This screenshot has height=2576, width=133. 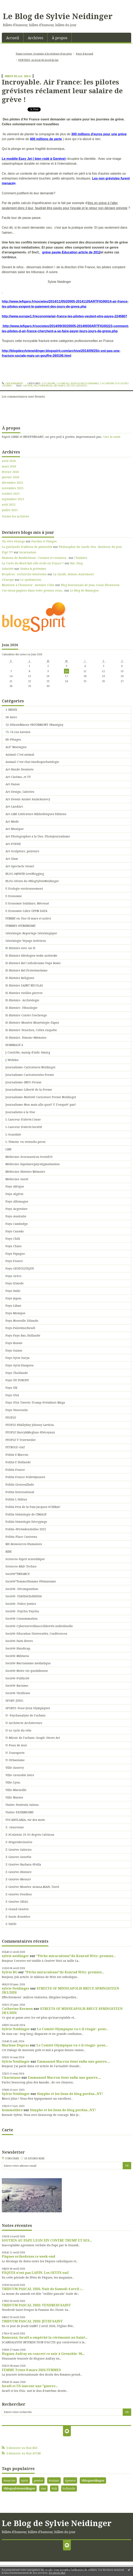 What do you see at coordinates (25, 941) in the screenshot?
I see `Généalogie-Voyage intérieur` at bounding box center [25, 941].